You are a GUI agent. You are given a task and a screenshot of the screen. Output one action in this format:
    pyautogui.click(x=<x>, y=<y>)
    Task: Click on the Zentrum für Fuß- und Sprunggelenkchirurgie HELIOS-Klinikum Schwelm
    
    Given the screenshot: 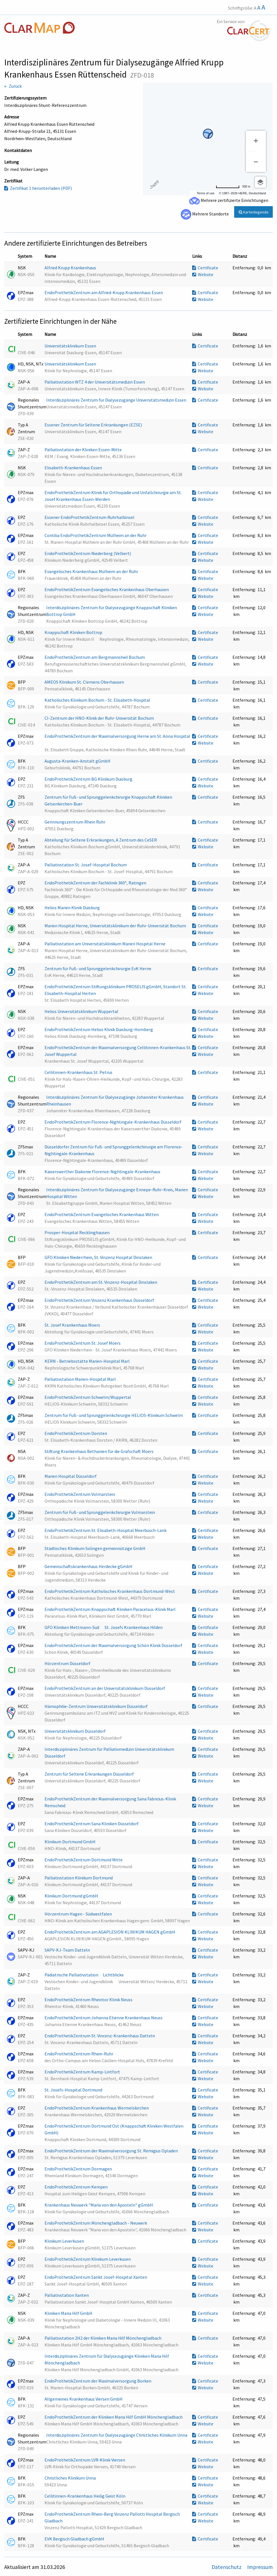 What is the action you would take?
    pyautogui.click(x=114, y=1415)
    